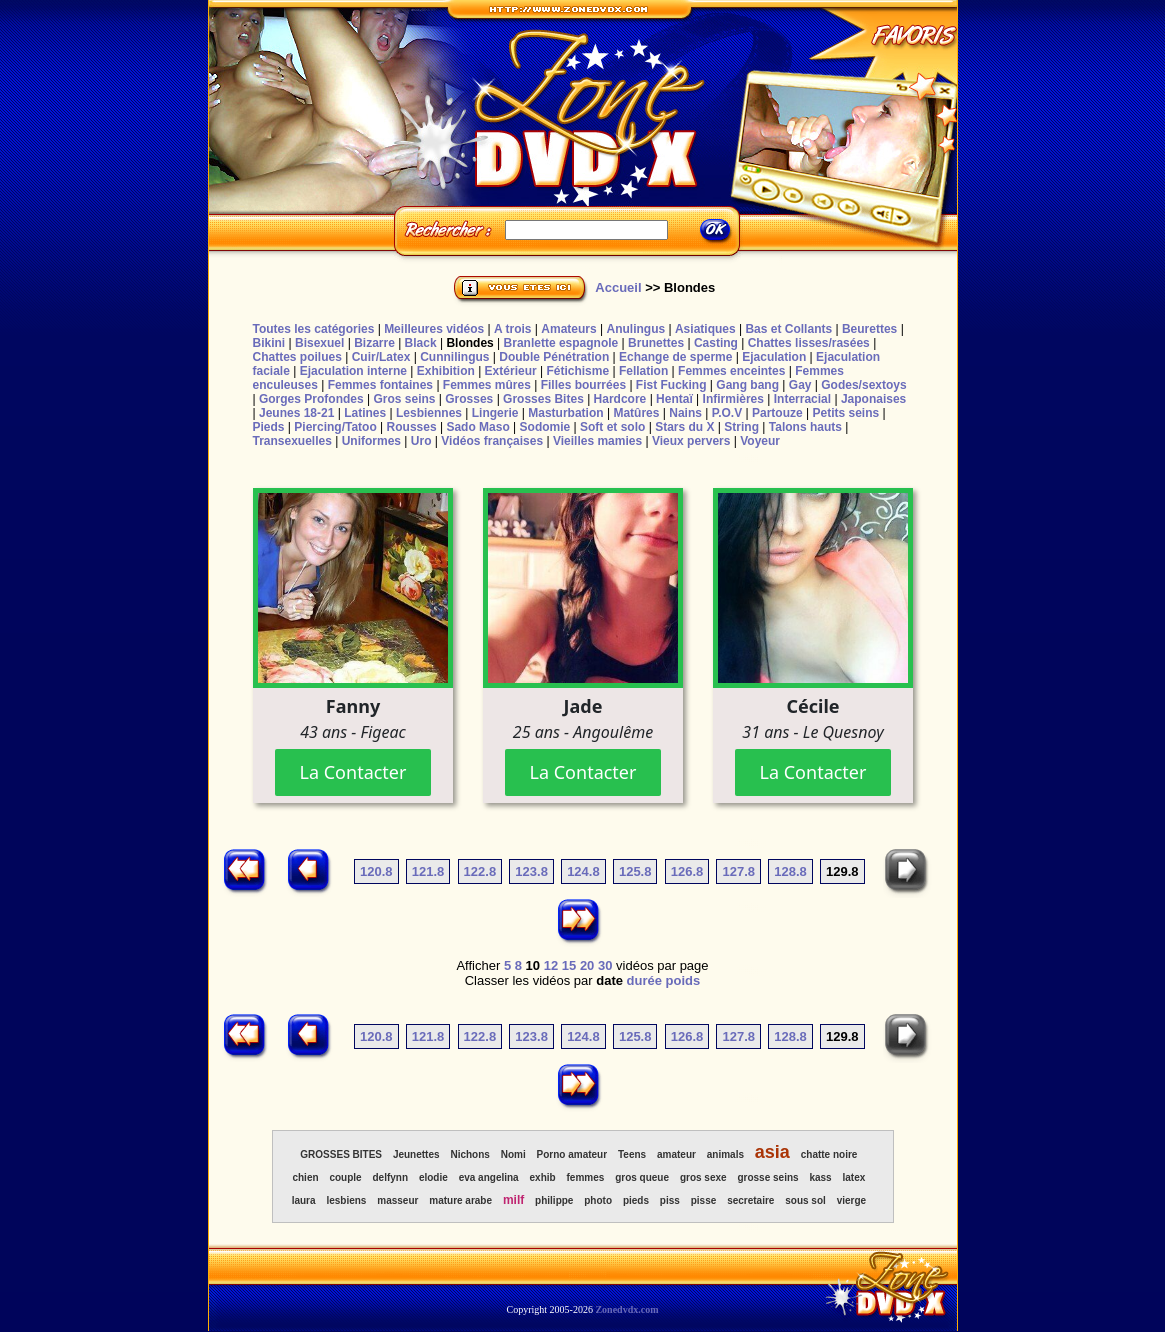  What do you see at coordinates (554, 1200) in the screenshot?
I see `philippe` at bounding box center [554, 1200].